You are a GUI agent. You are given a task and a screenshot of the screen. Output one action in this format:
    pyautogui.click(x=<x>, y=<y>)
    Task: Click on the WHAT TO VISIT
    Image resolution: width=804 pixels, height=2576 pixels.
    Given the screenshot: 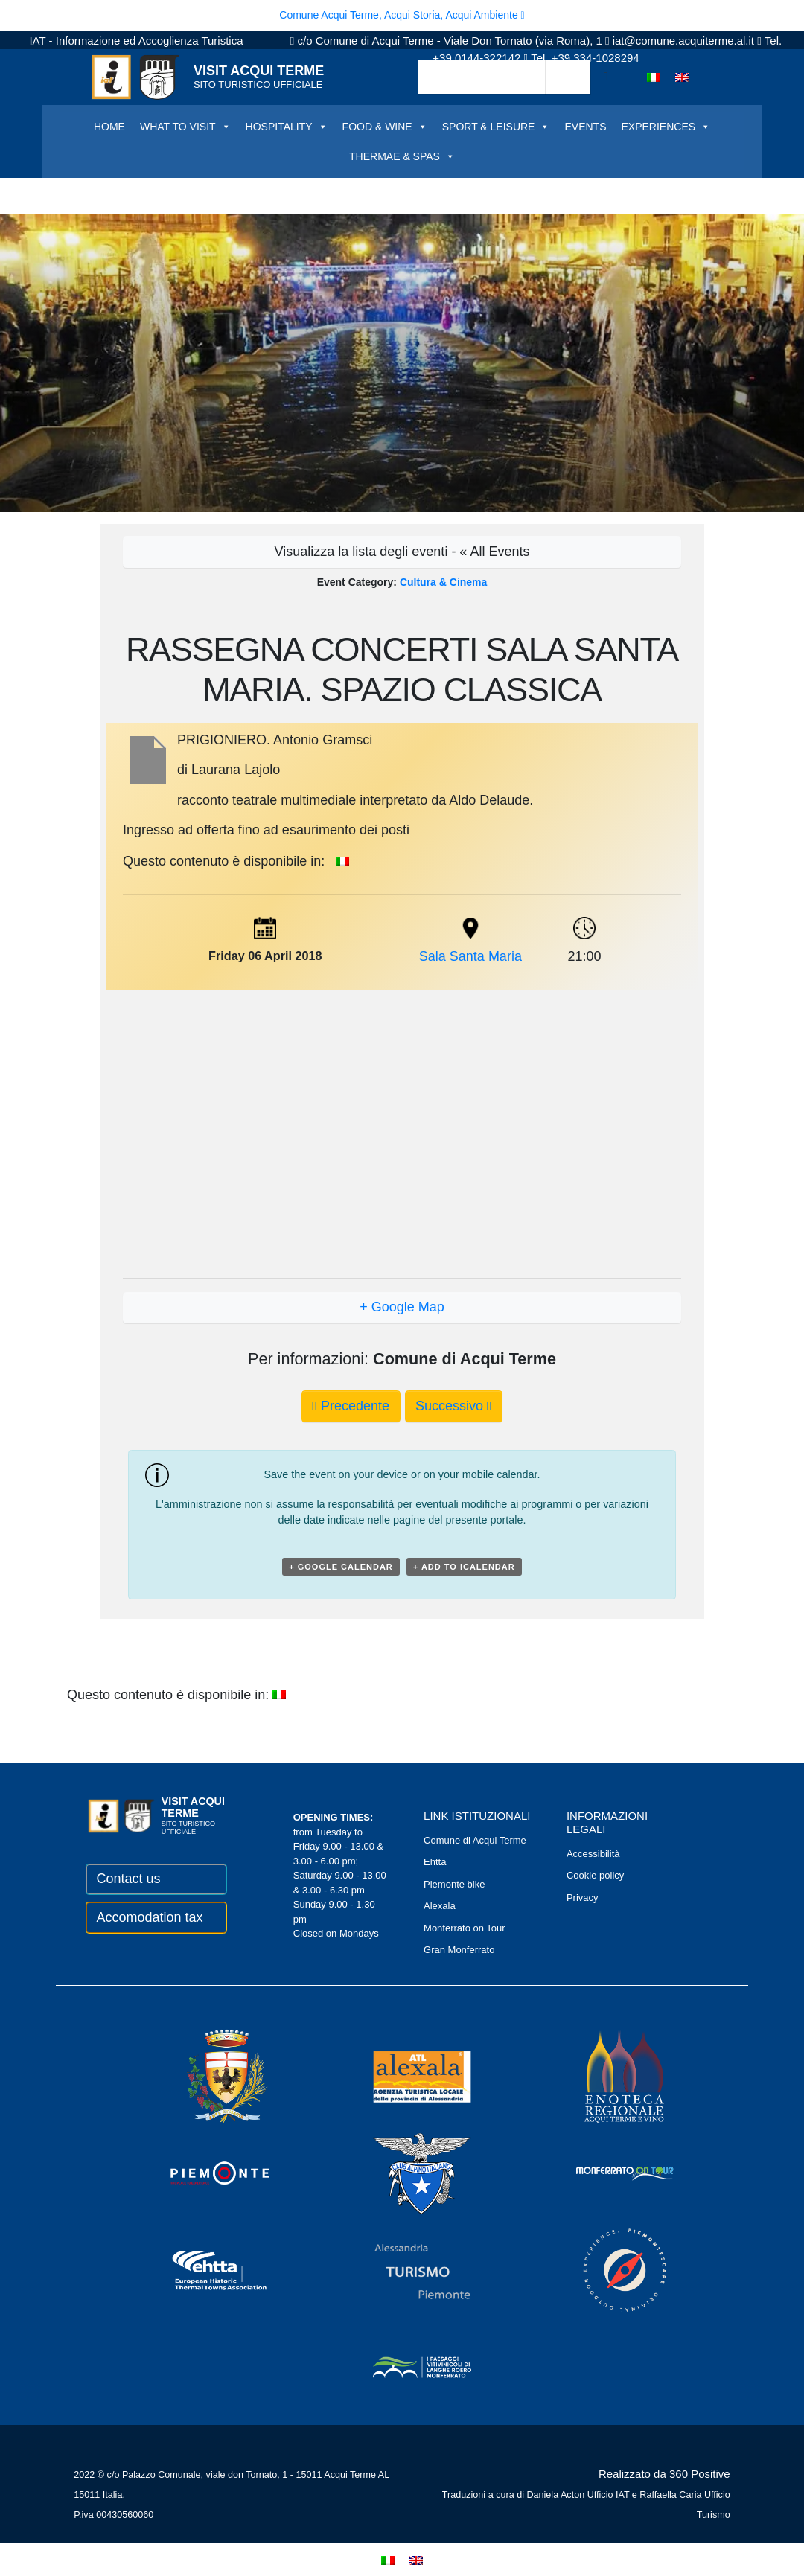 What is the action you would take?
    pyautogui.click(x=185, y=126)
    